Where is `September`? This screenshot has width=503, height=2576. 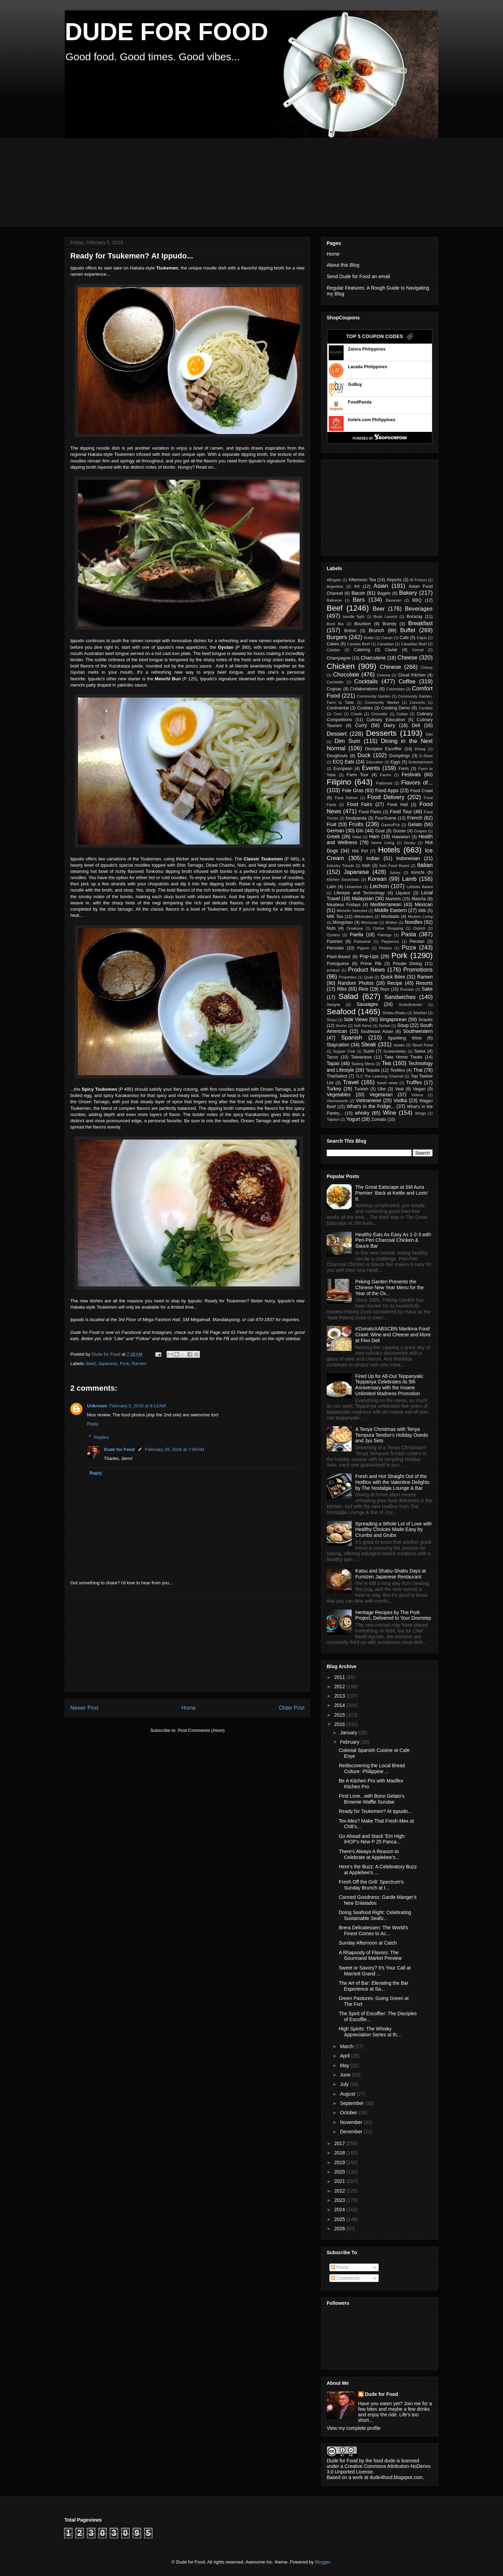 September is located at coordinates (352, 2103).